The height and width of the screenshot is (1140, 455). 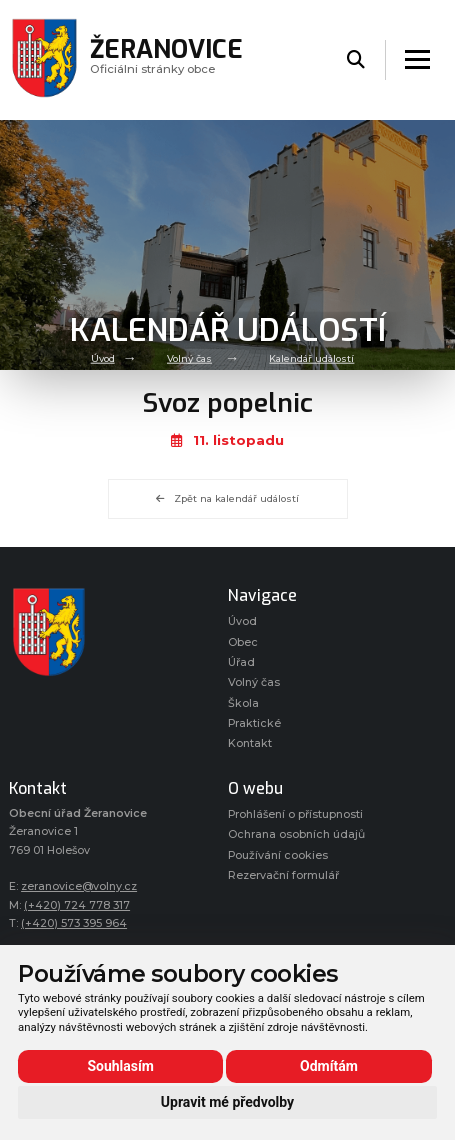 What do you see at coordinates (250, 743) in the screenshot?
I see `Kontakt` at bounding box center [250, 743].